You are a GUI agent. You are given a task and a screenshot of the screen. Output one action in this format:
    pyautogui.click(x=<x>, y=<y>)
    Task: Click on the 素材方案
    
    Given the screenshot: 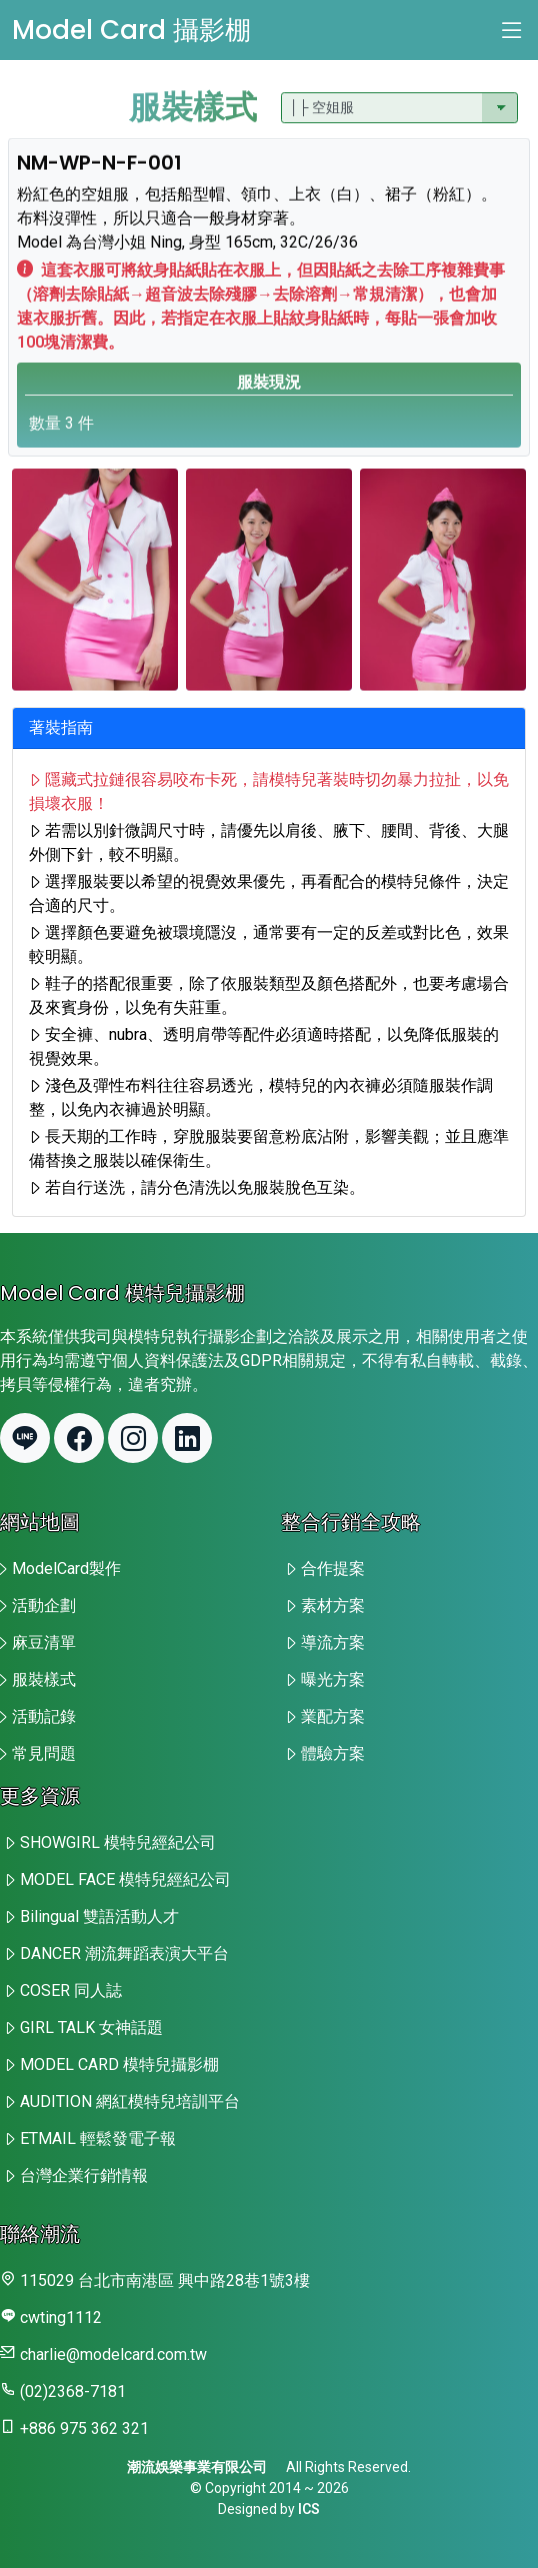 What is the action you would take?
    pyautogui.click(x=333, y=1605)
    